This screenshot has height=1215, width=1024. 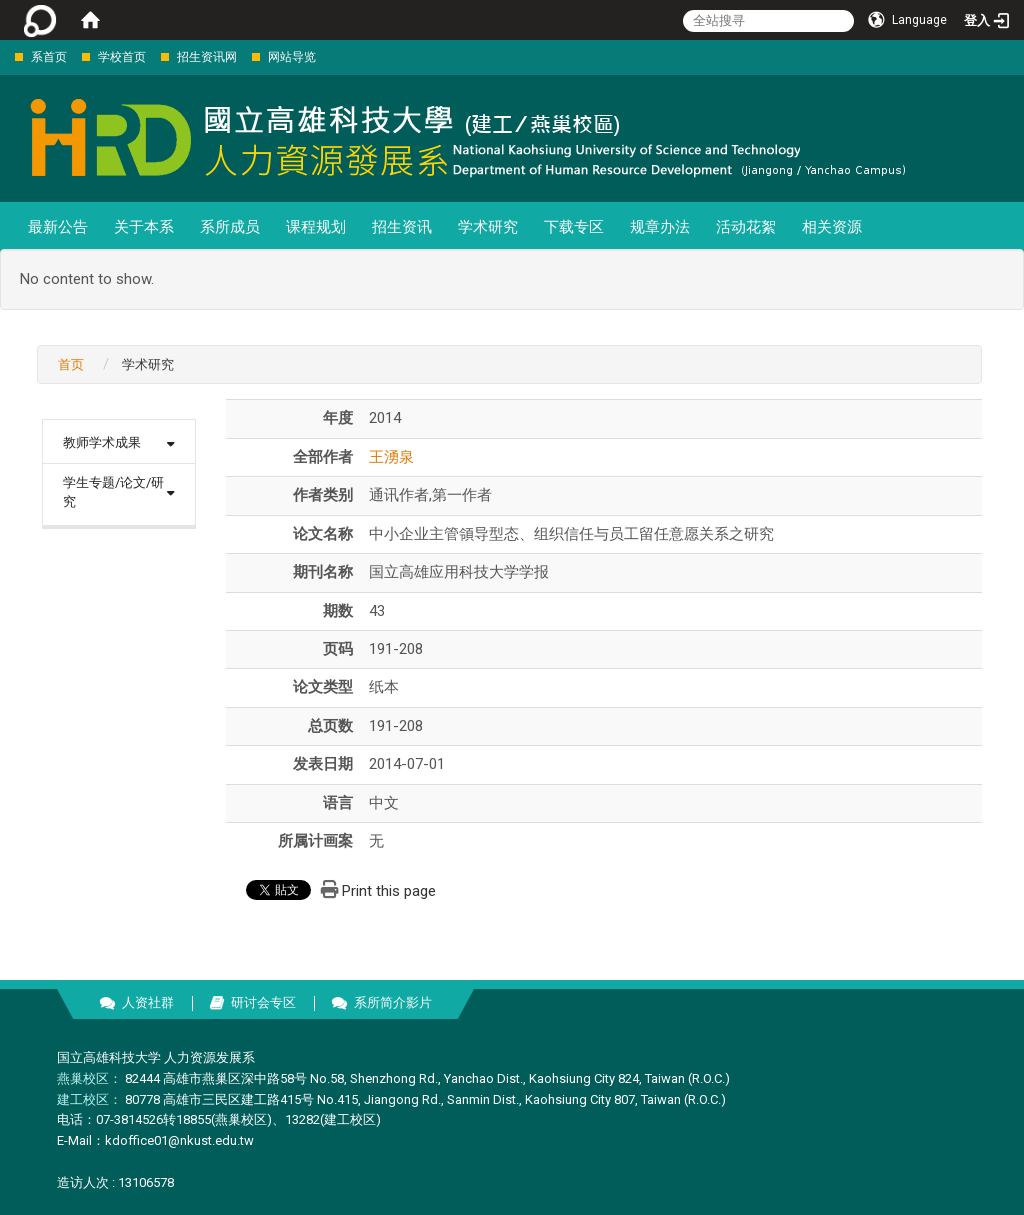 I want to click on 相关资源, so click(x=832, y=227).